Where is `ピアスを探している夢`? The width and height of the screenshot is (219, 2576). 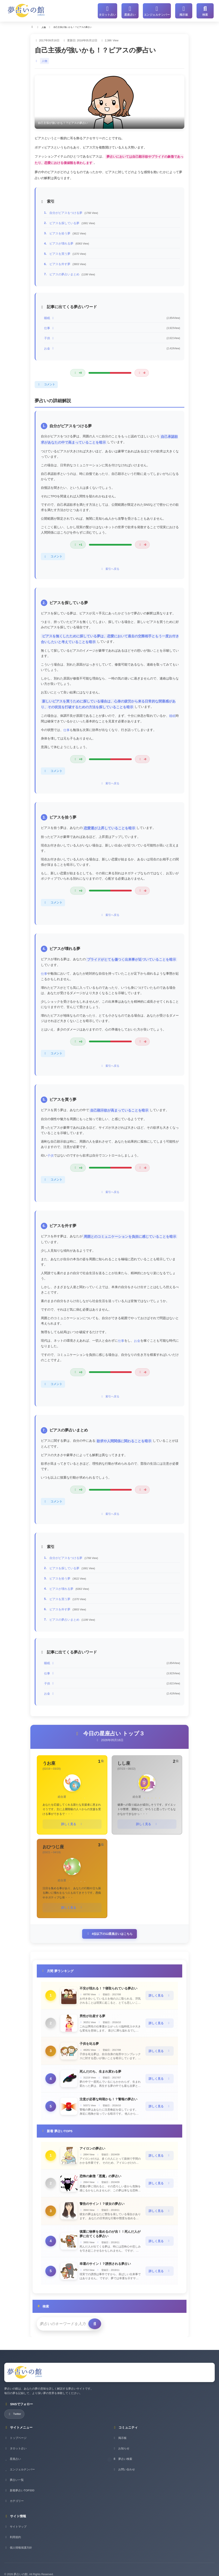
ピアスを探している夢 is located at coordinates (72, 221).